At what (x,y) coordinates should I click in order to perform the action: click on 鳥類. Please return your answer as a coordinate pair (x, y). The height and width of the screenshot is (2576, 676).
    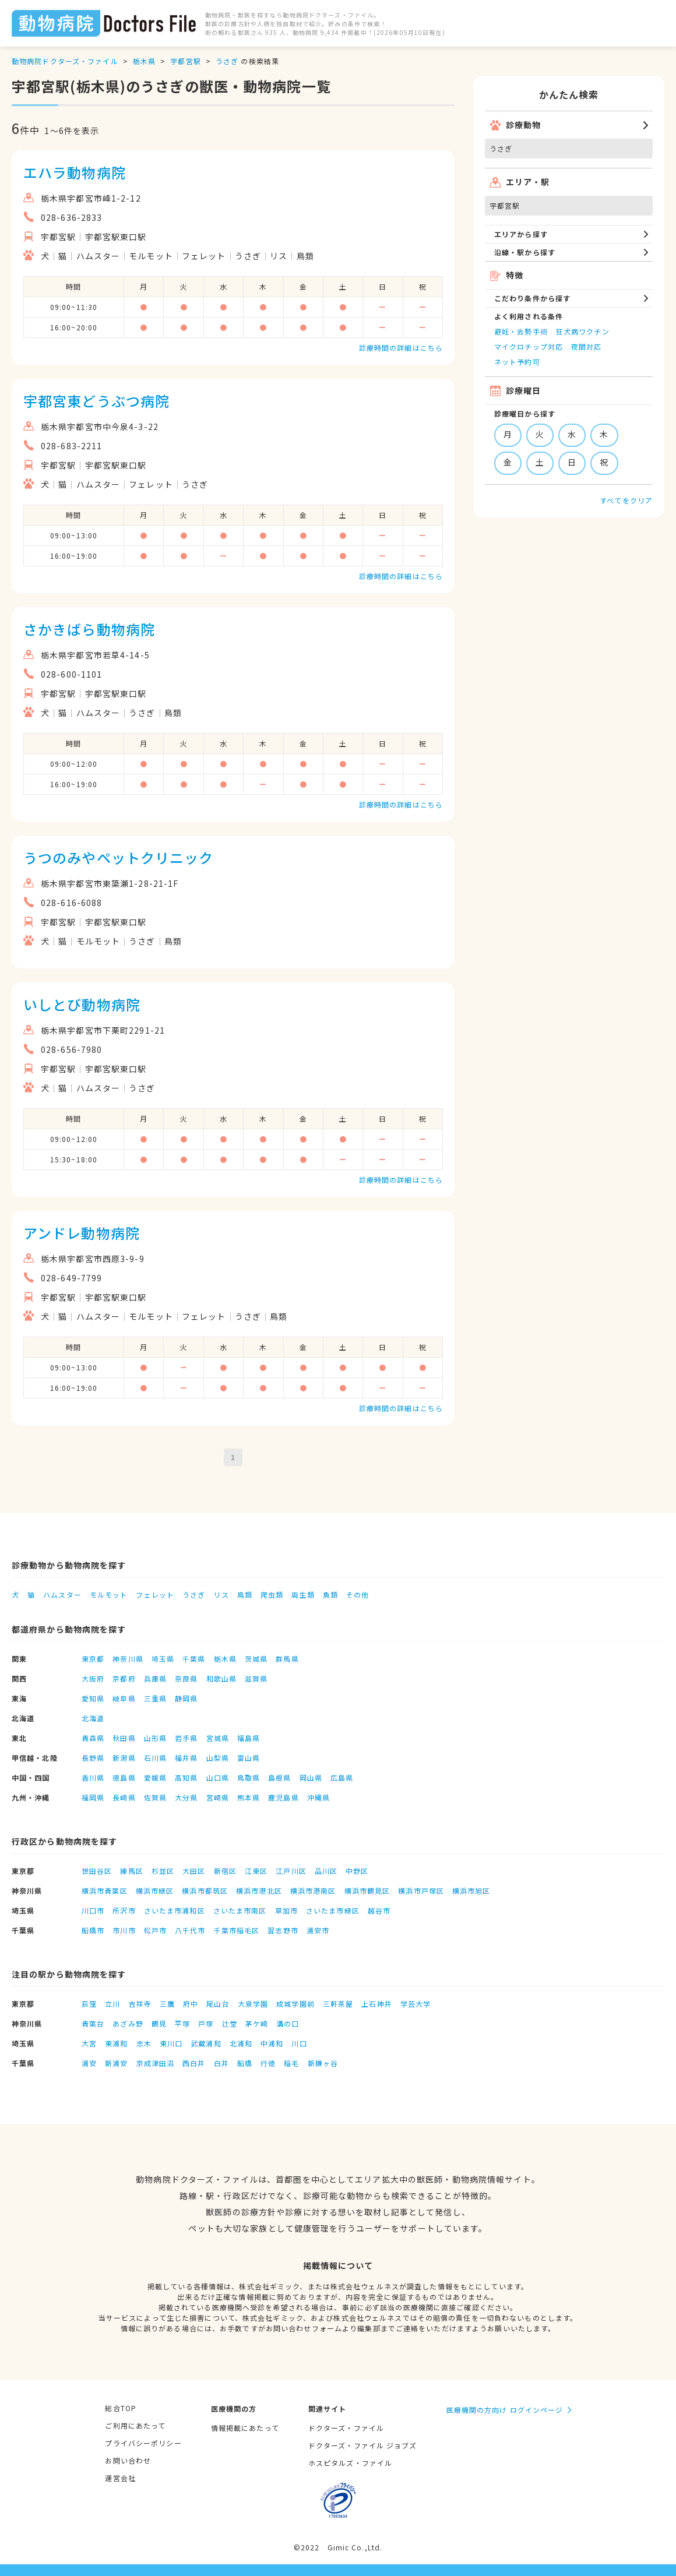
    Looking at the image, I should click on (244, 1594).